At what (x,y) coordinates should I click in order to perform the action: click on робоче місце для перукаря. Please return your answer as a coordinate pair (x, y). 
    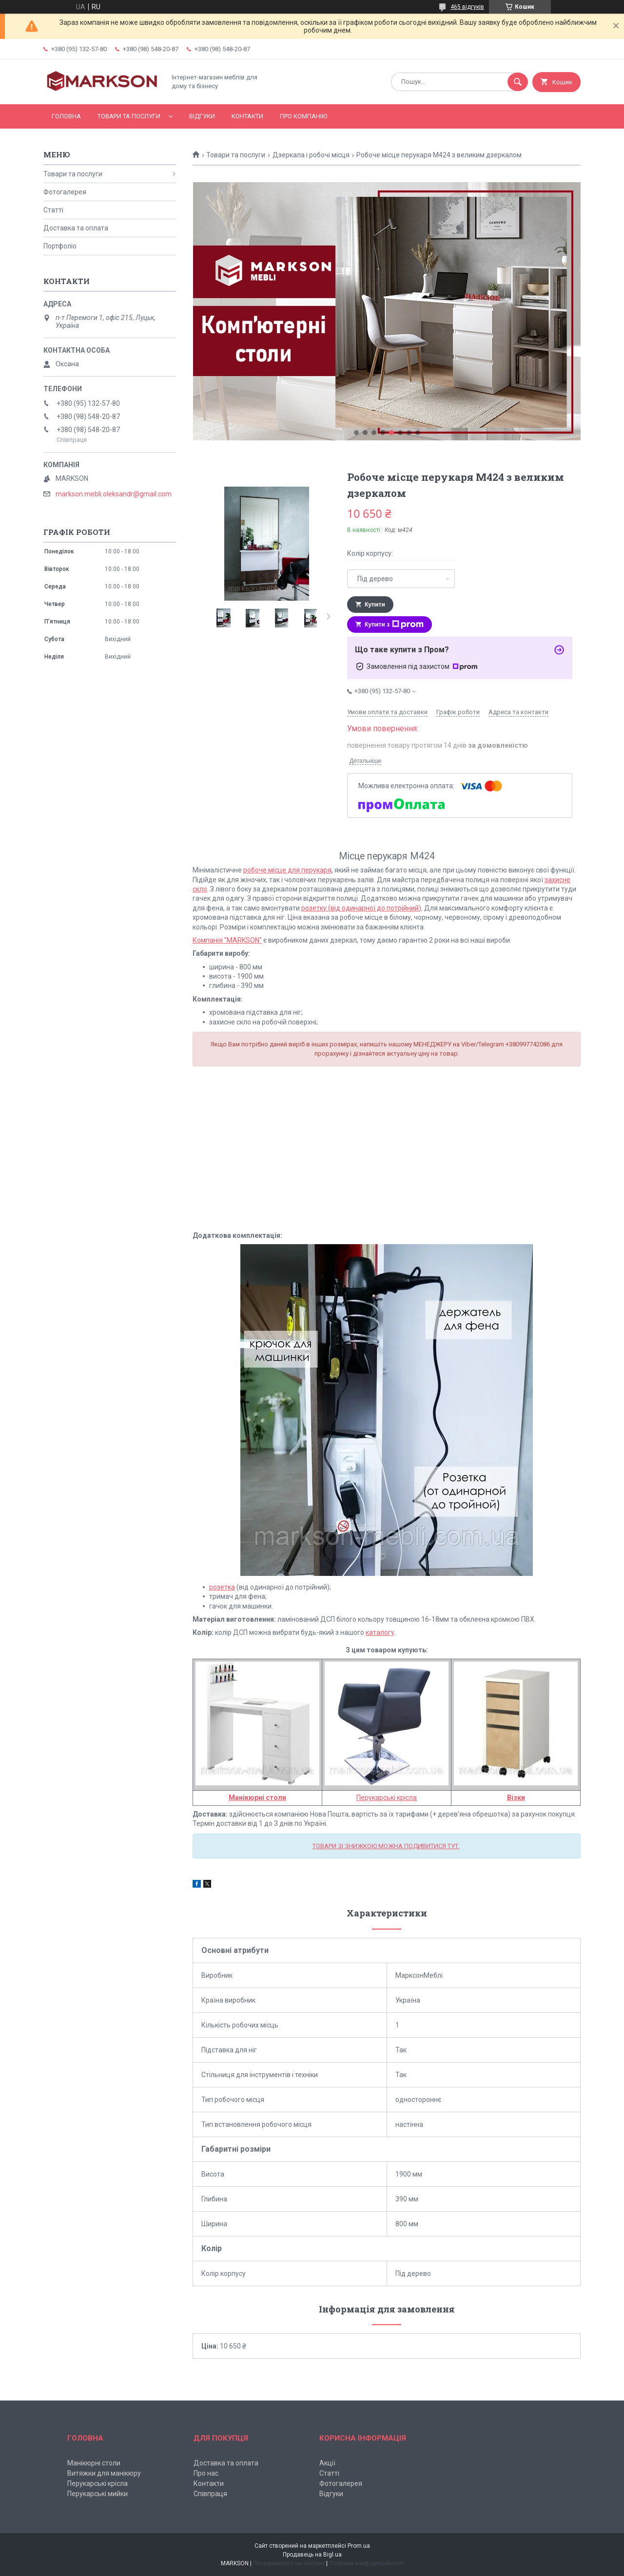
    Looking at the image, I should click on (287, 870).